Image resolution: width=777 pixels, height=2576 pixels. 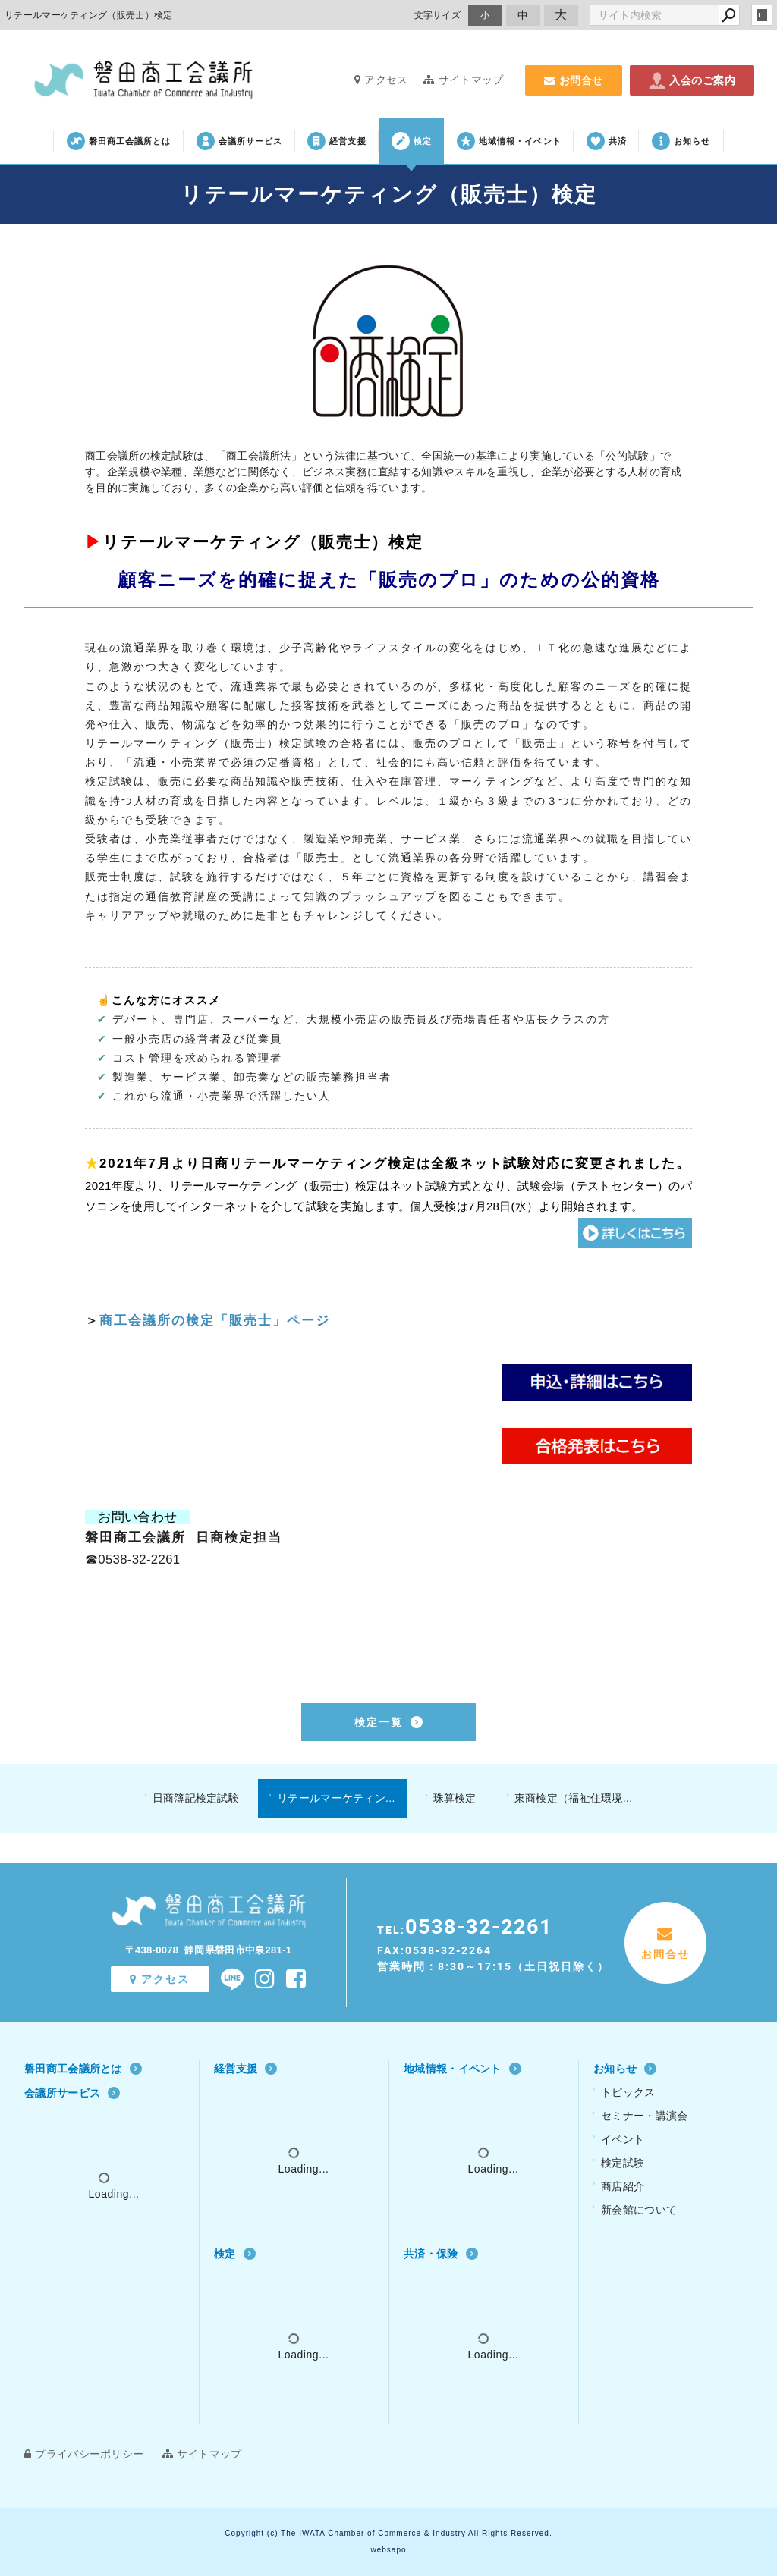 What do you see at coordinates (412, 141) in the screenshot?
I see `検定` at bounding box center [412, 141].